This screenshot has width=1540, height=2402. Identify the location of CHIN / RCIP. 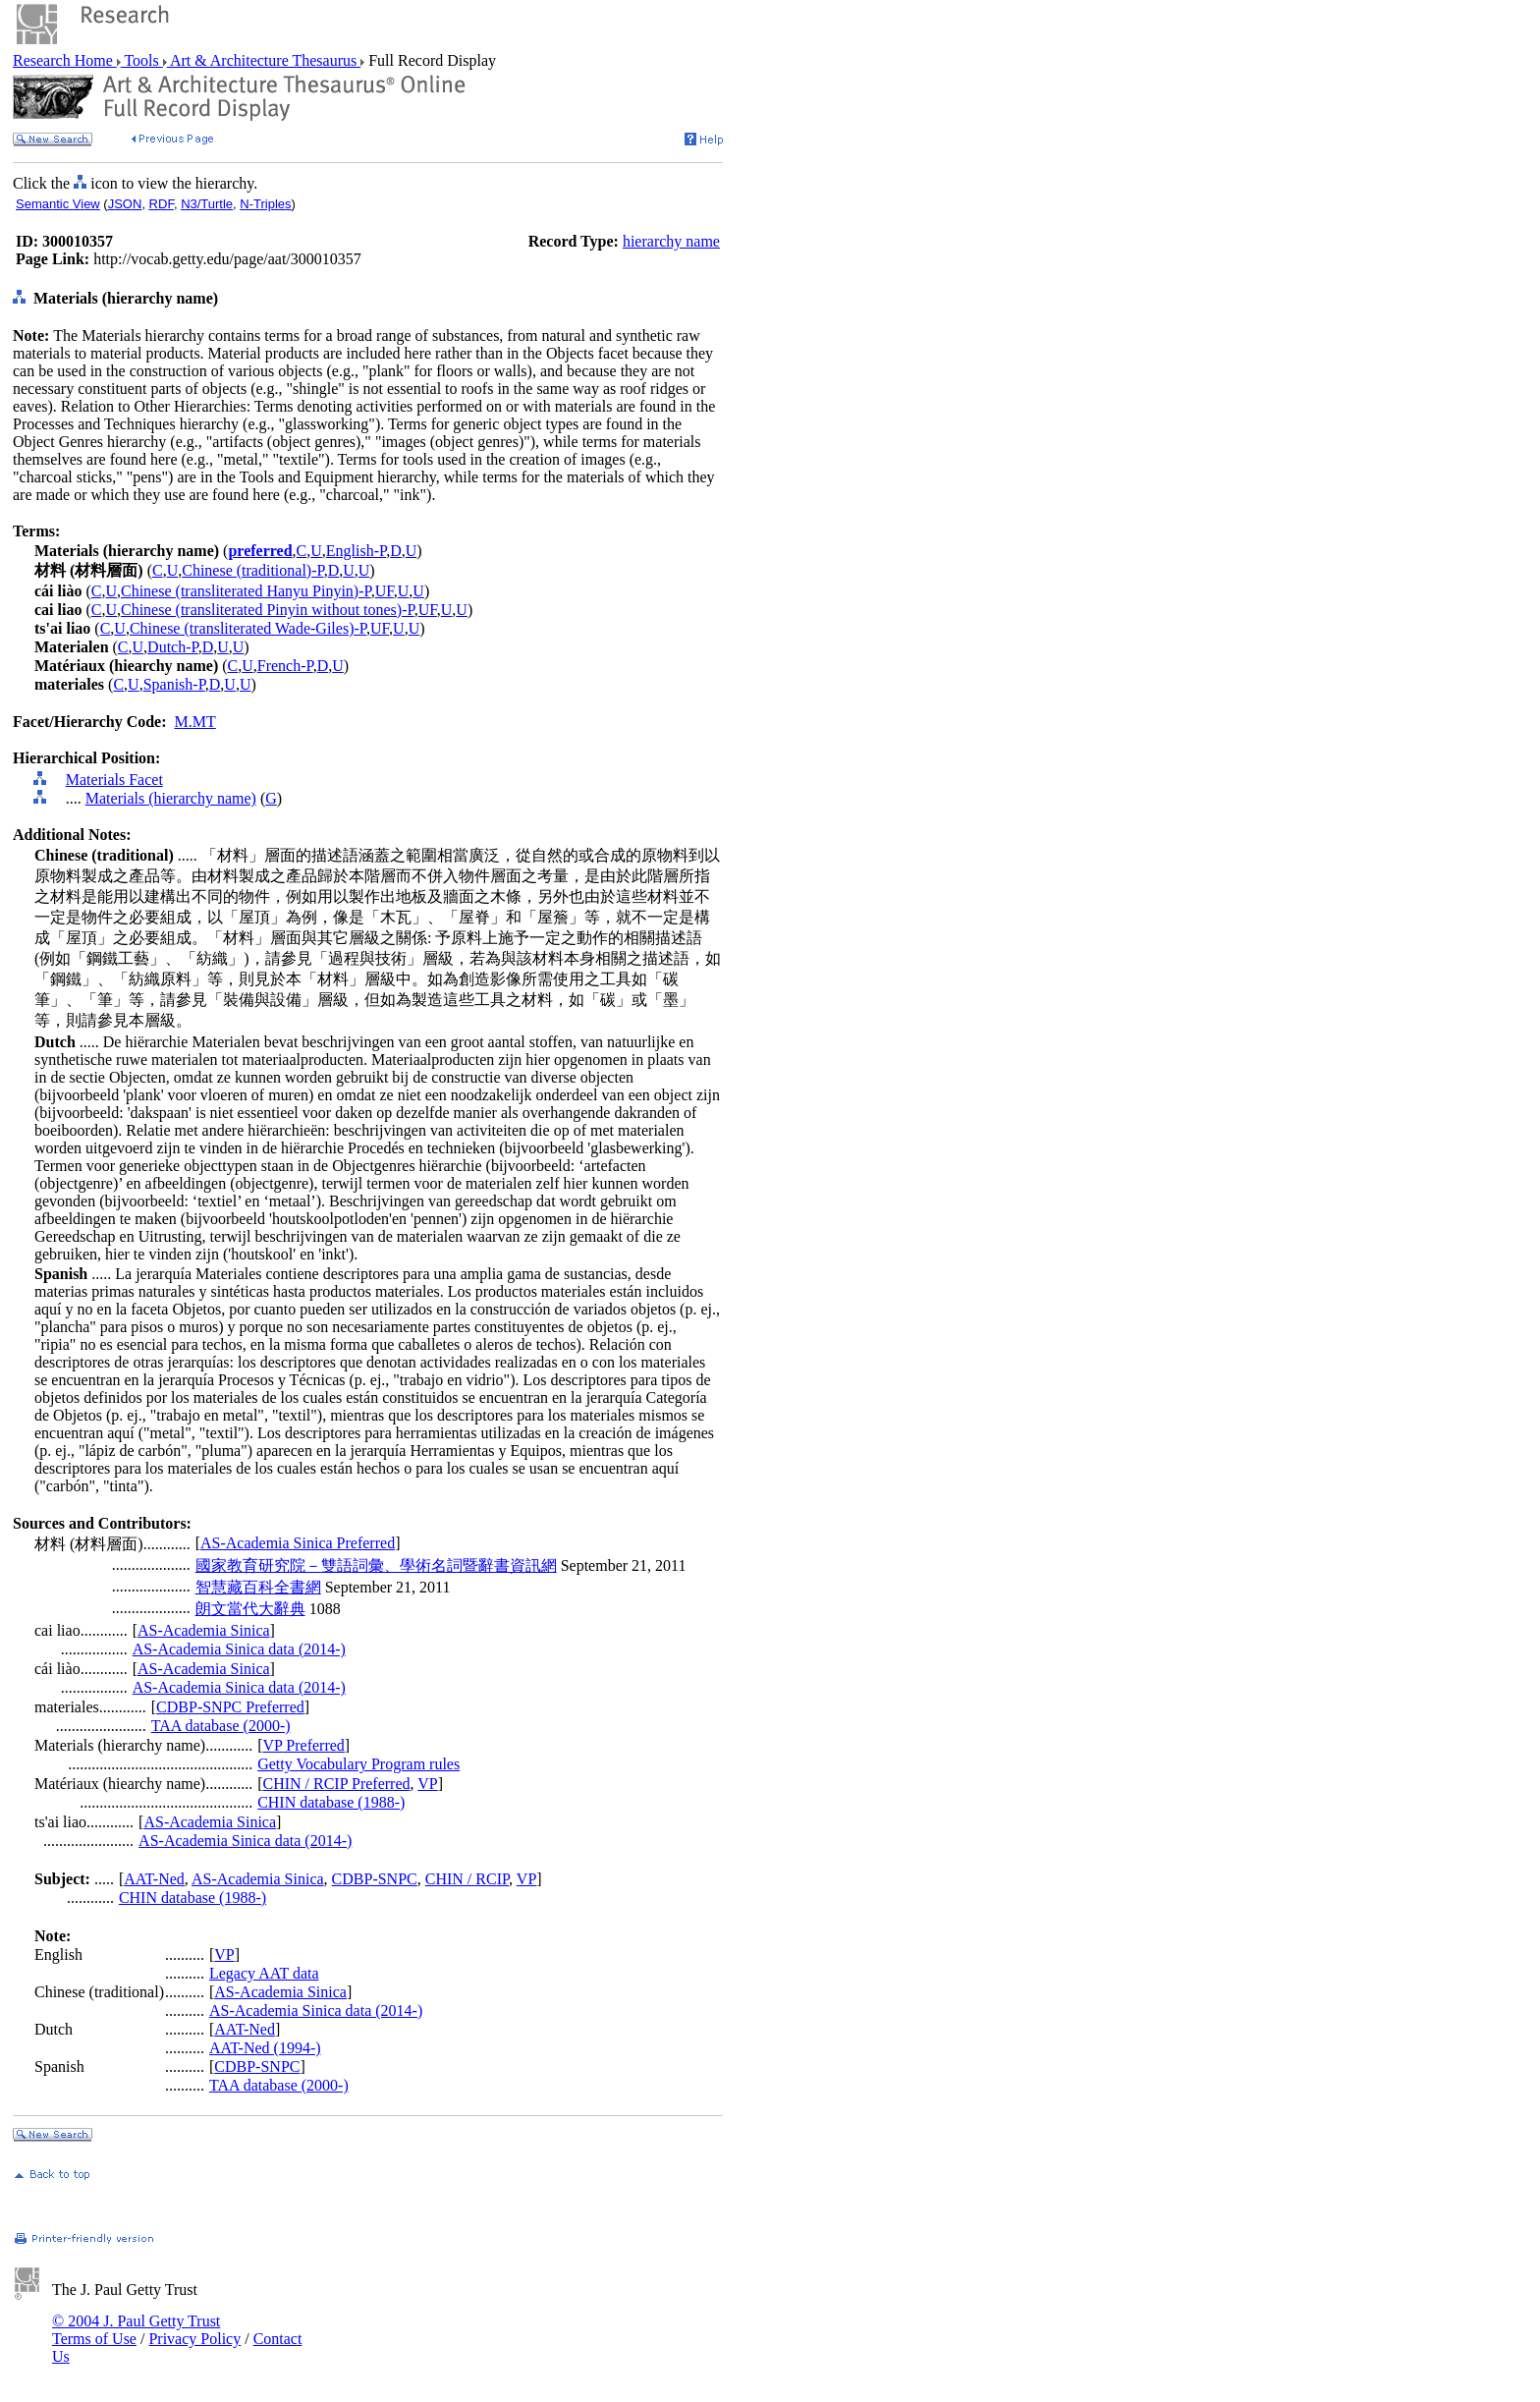
(467, 1879).